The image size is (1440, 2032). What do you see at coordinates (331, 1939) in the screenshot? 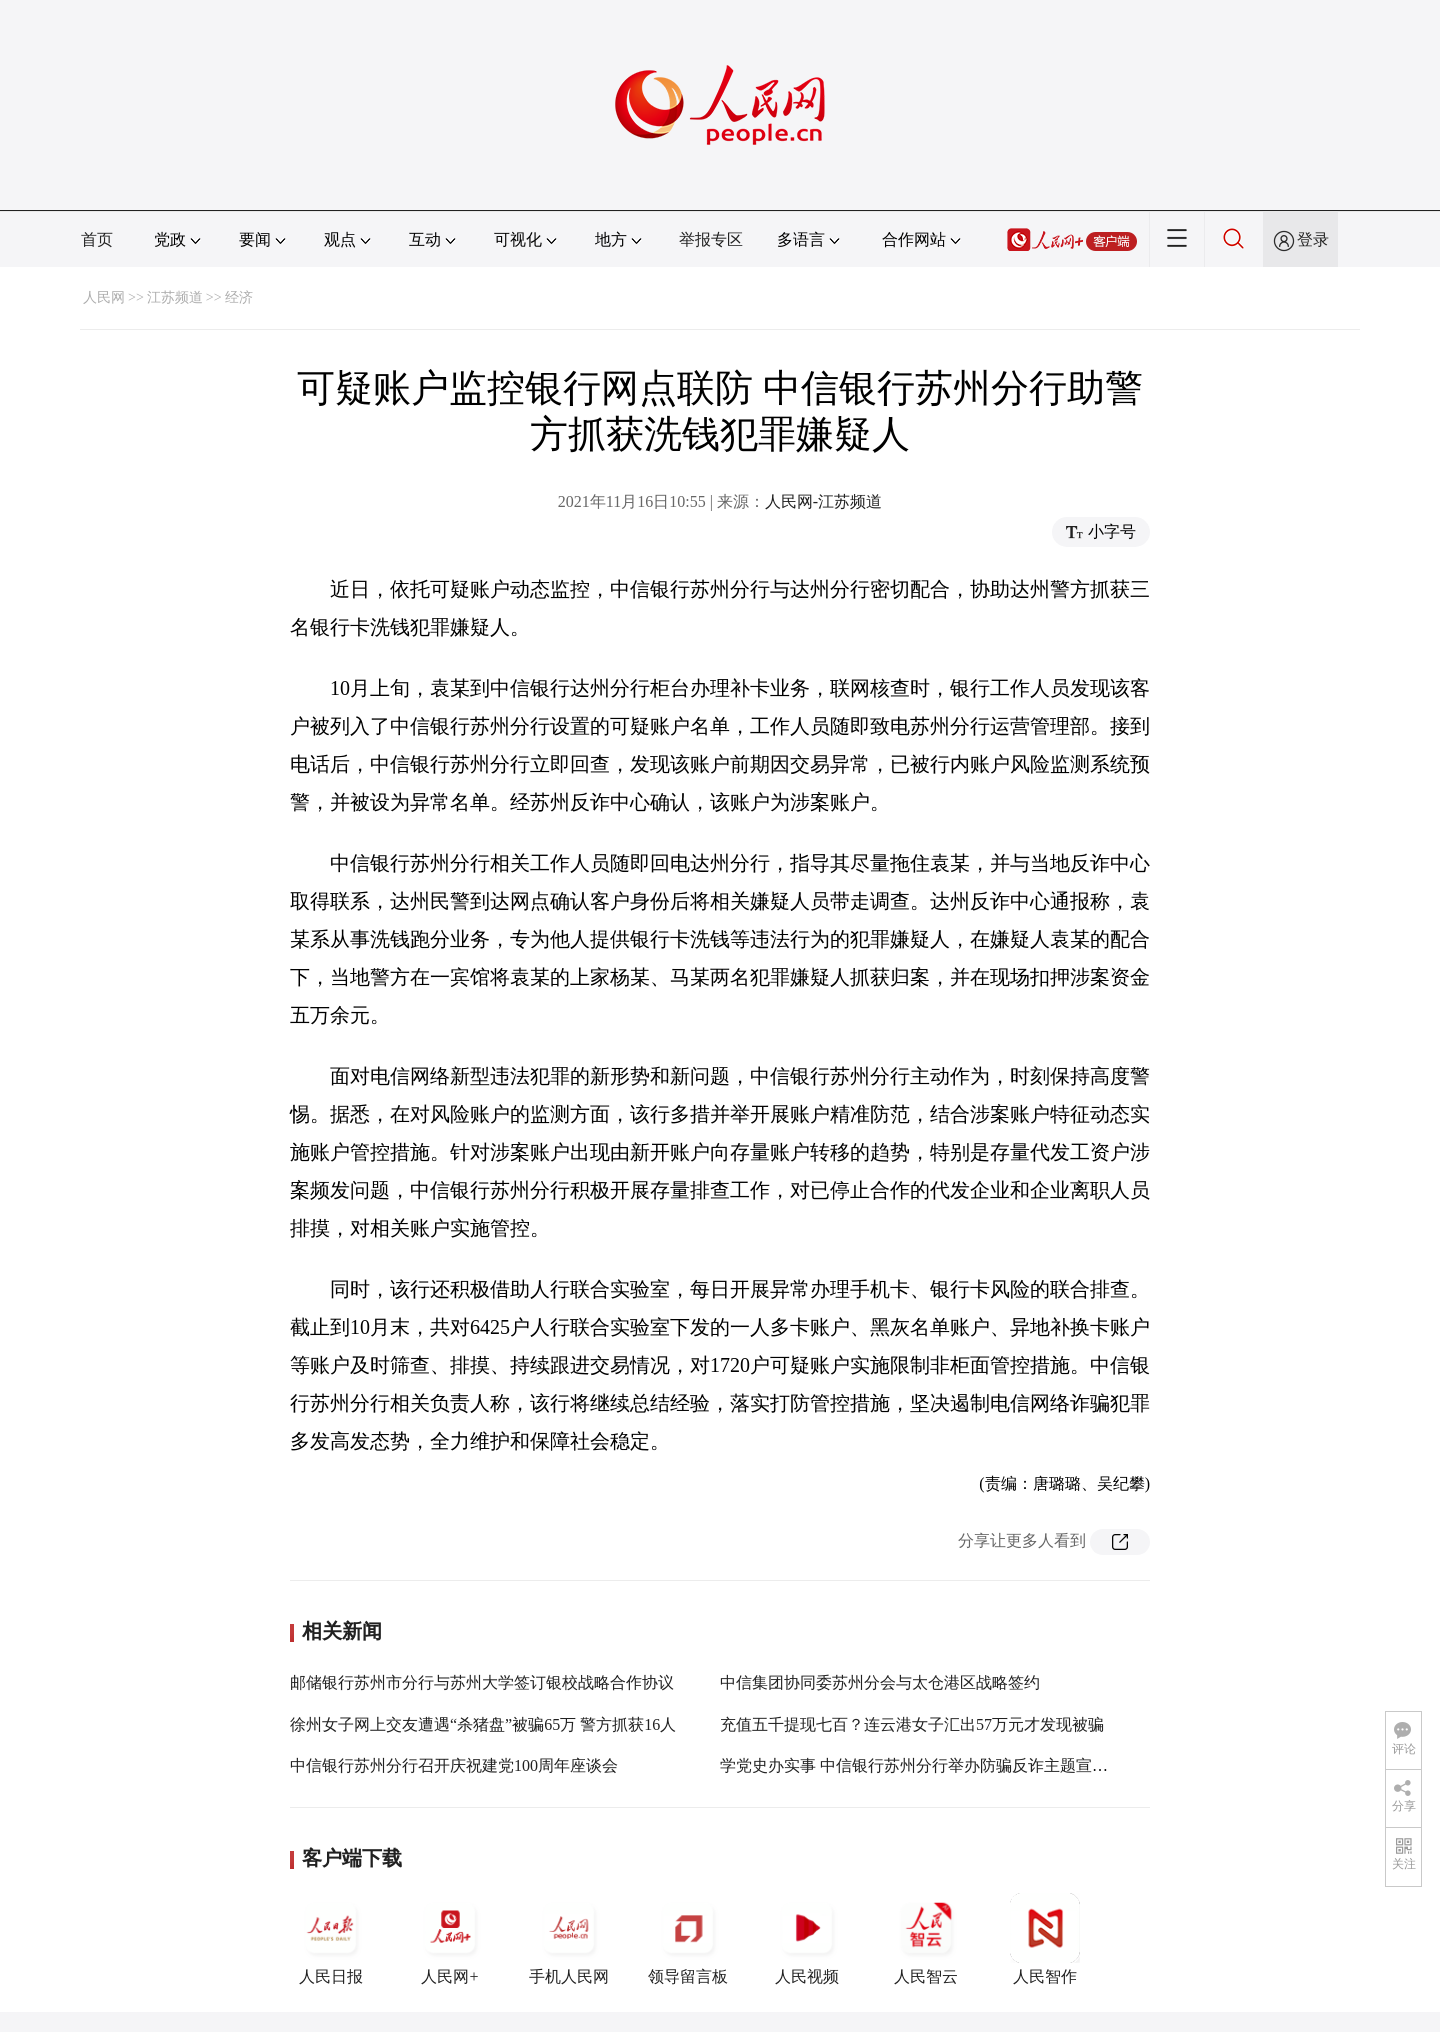
I see `人民日报` at bounding box center [331, 1939].